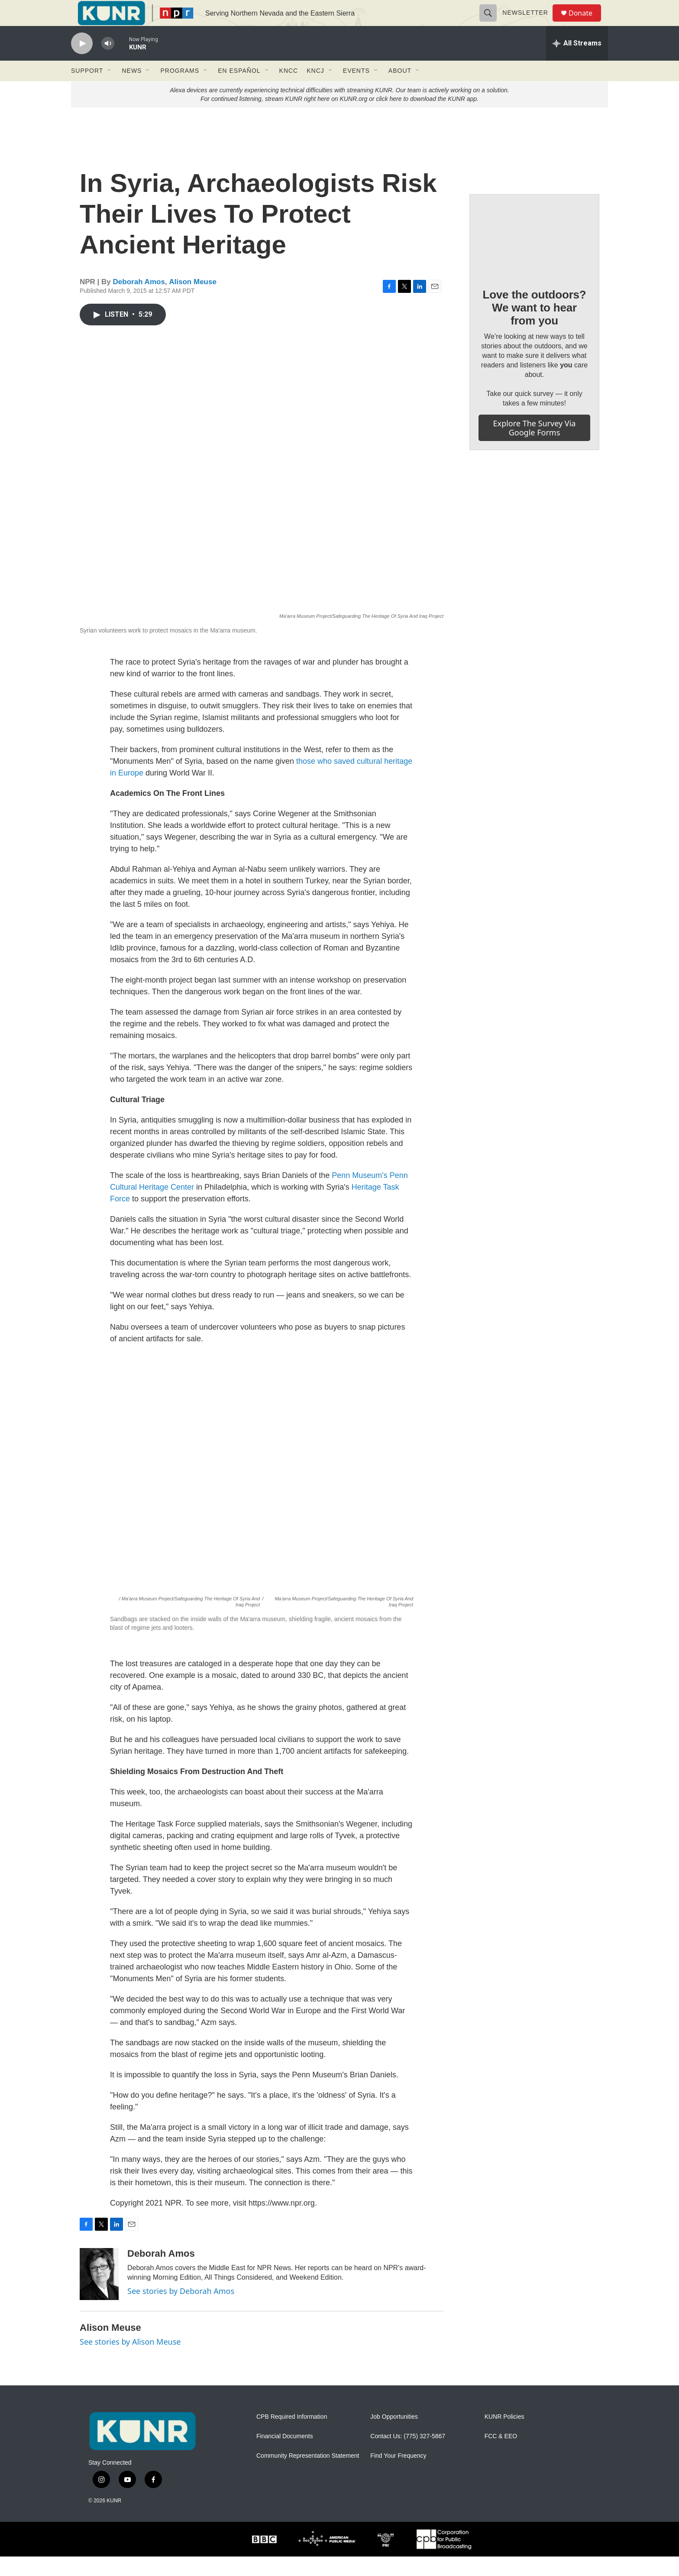 The image size is (679, 2576). What do you see at coordinates (585, 22) in the screenshot?
I see `Donate` at bounding box center [585, 22].